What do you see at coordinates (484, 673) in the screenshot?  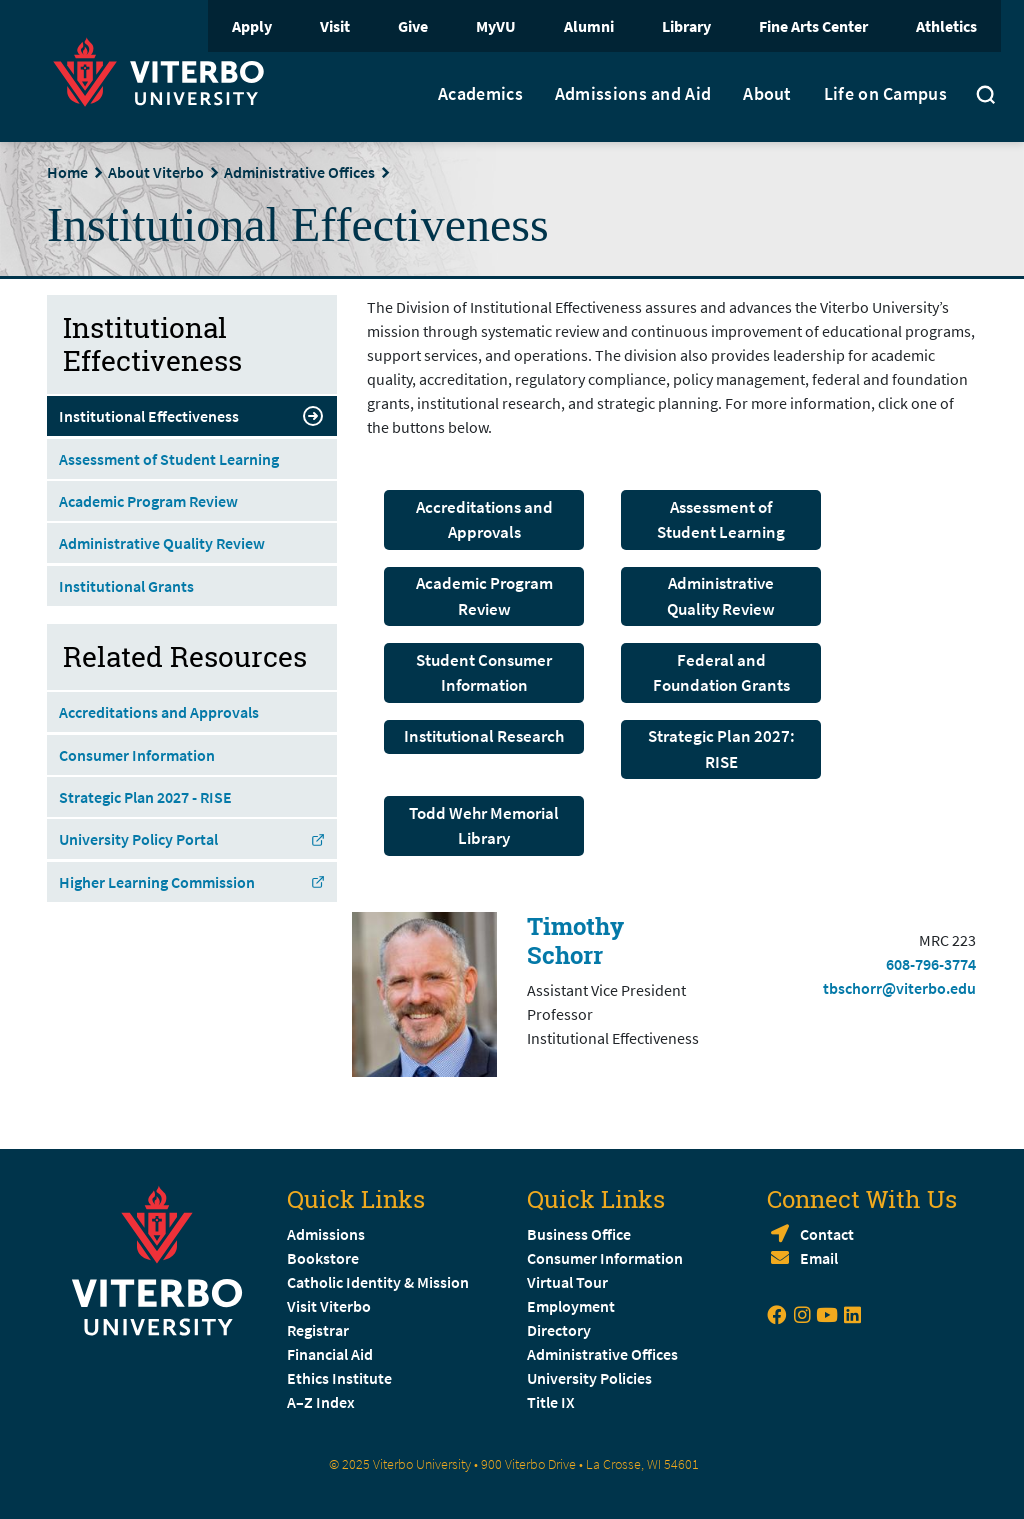 I see `Student Consumer Information` at bounding box center [484, 673].